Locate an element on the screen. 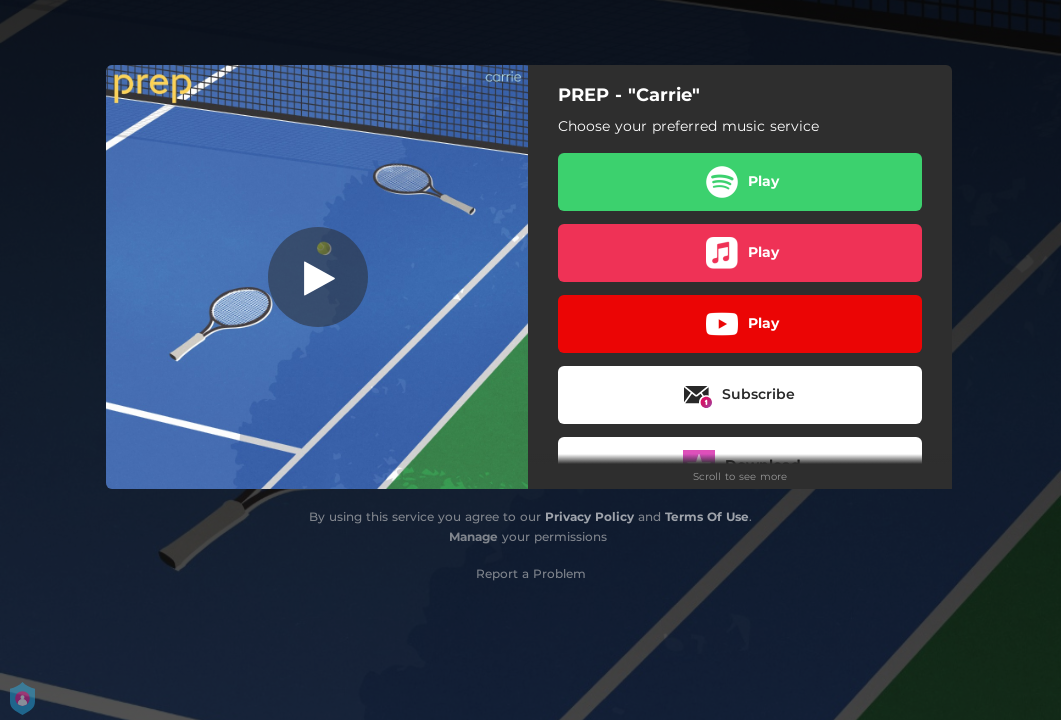 Image resolution: width=1061 pixels, height=720 pixels. Privacy Policy is located at coordinates (589, 516).